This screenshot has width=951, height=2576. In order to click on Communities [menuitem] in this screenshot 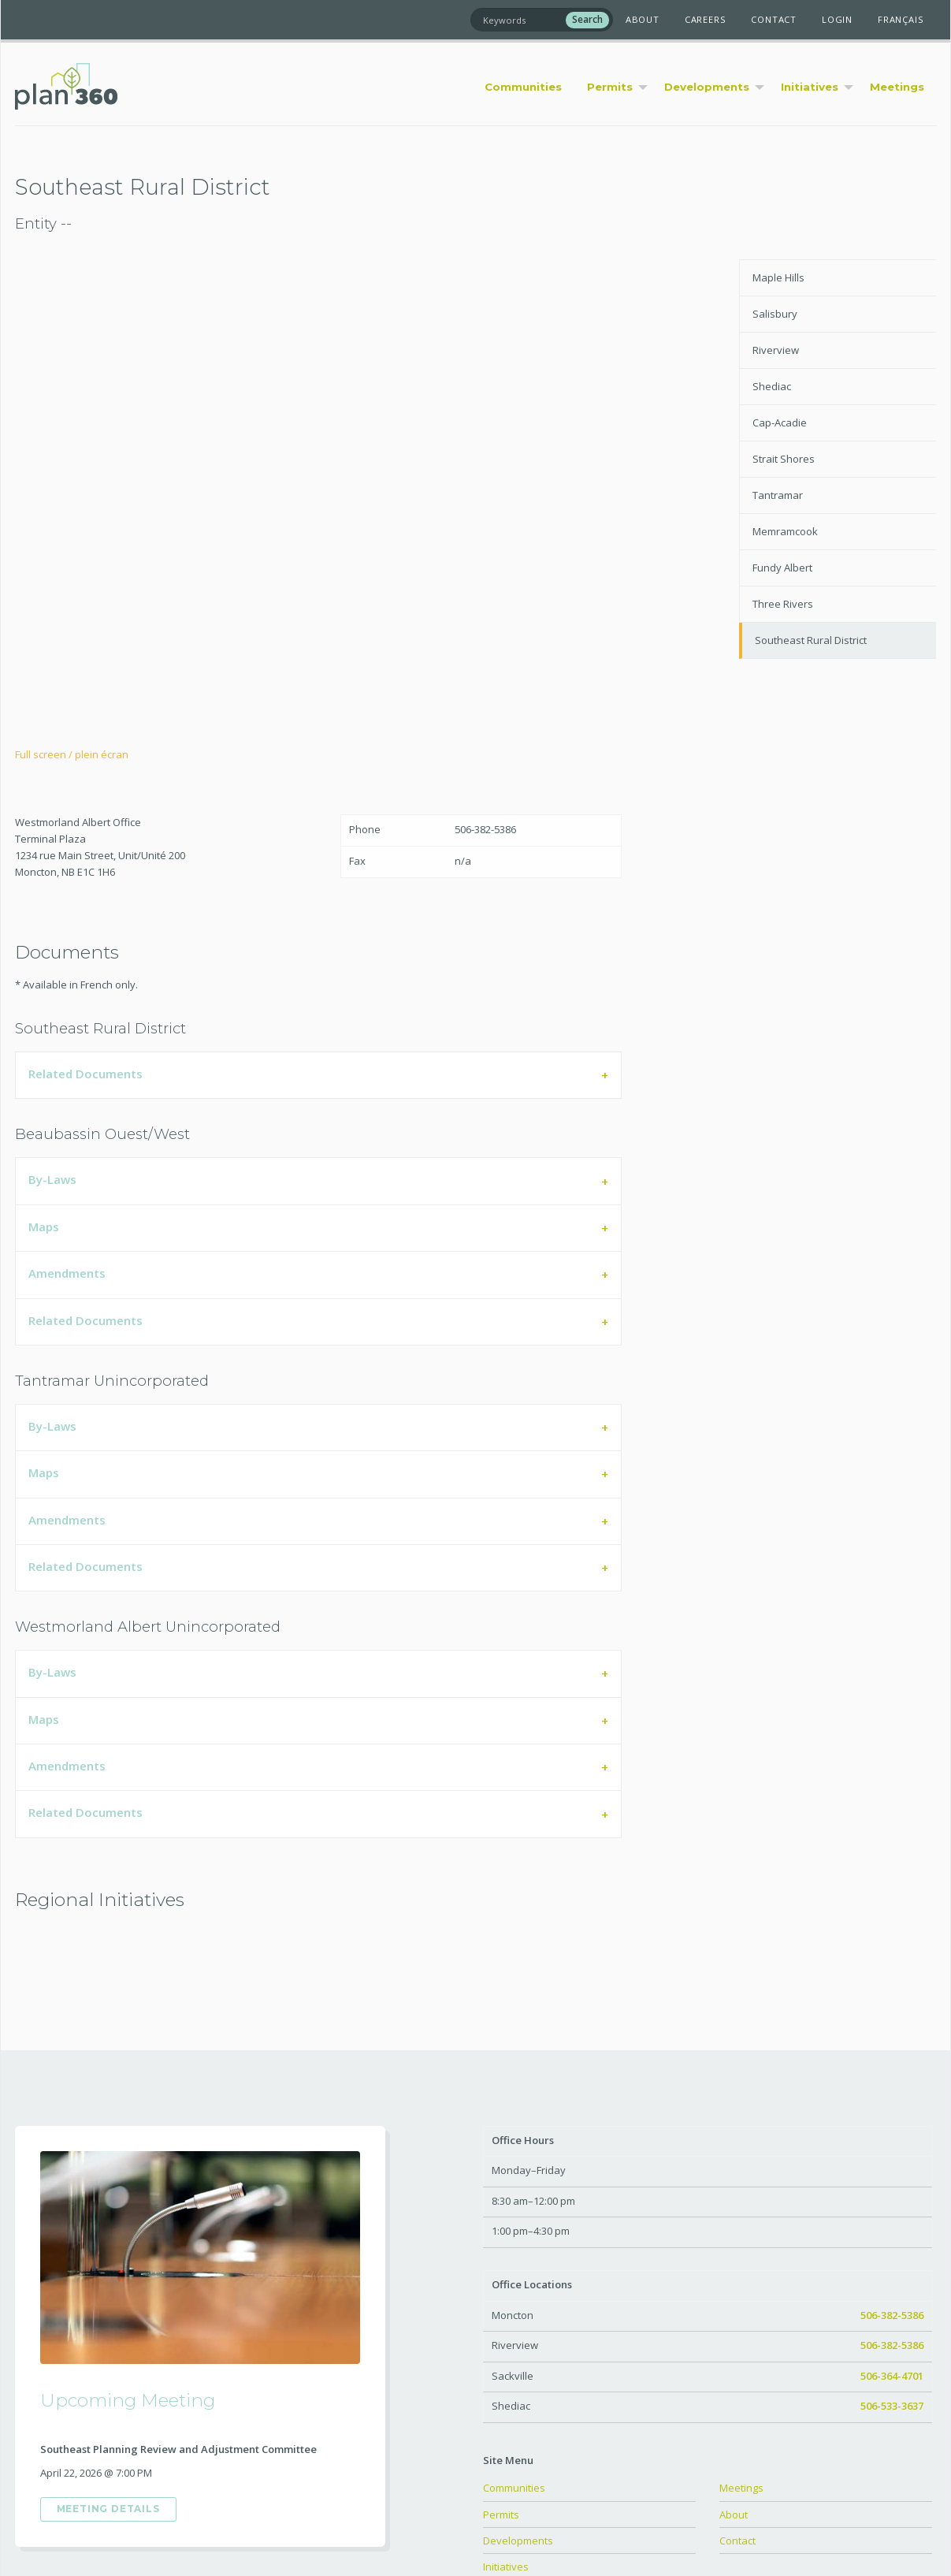, I will do `click(523, 86)`.